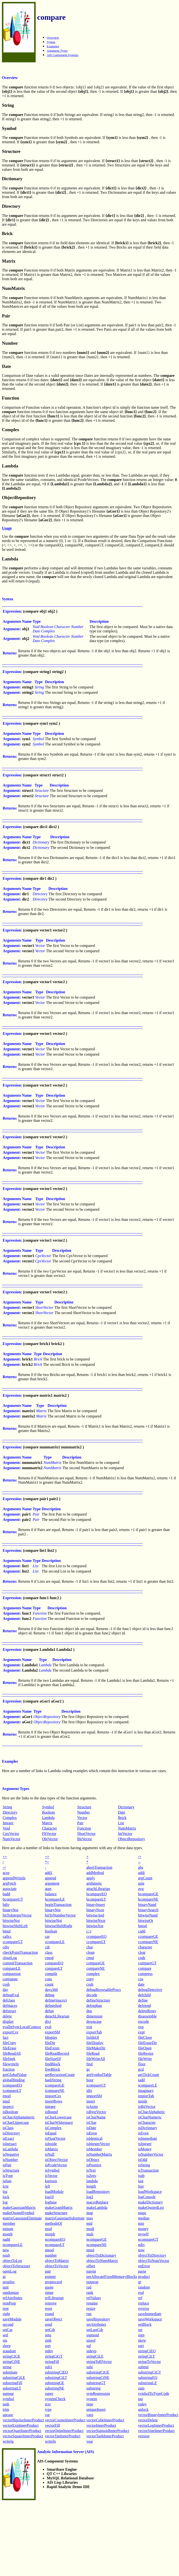  I want to click on unlock, so click(143, 2409).